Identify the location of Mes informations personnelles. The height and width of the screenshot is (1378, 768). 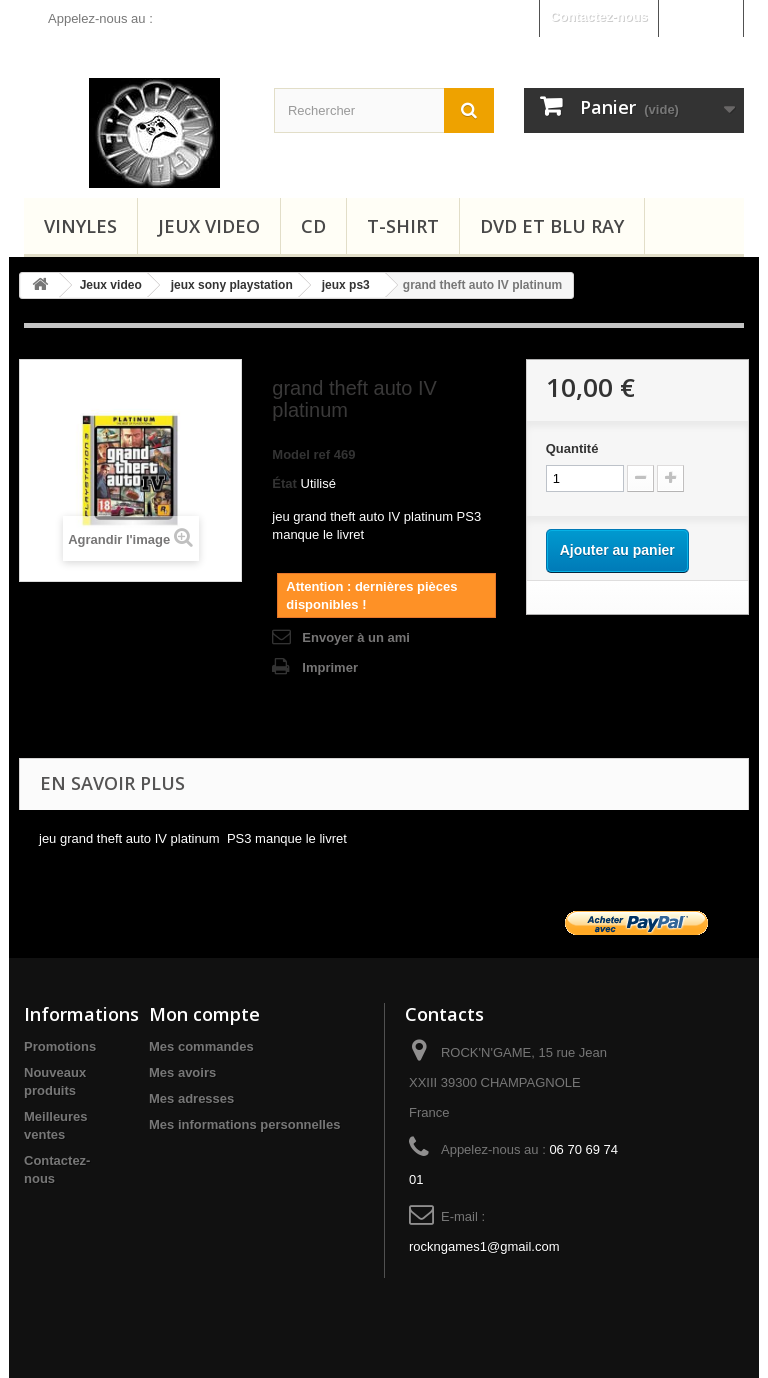
(244, 1124).